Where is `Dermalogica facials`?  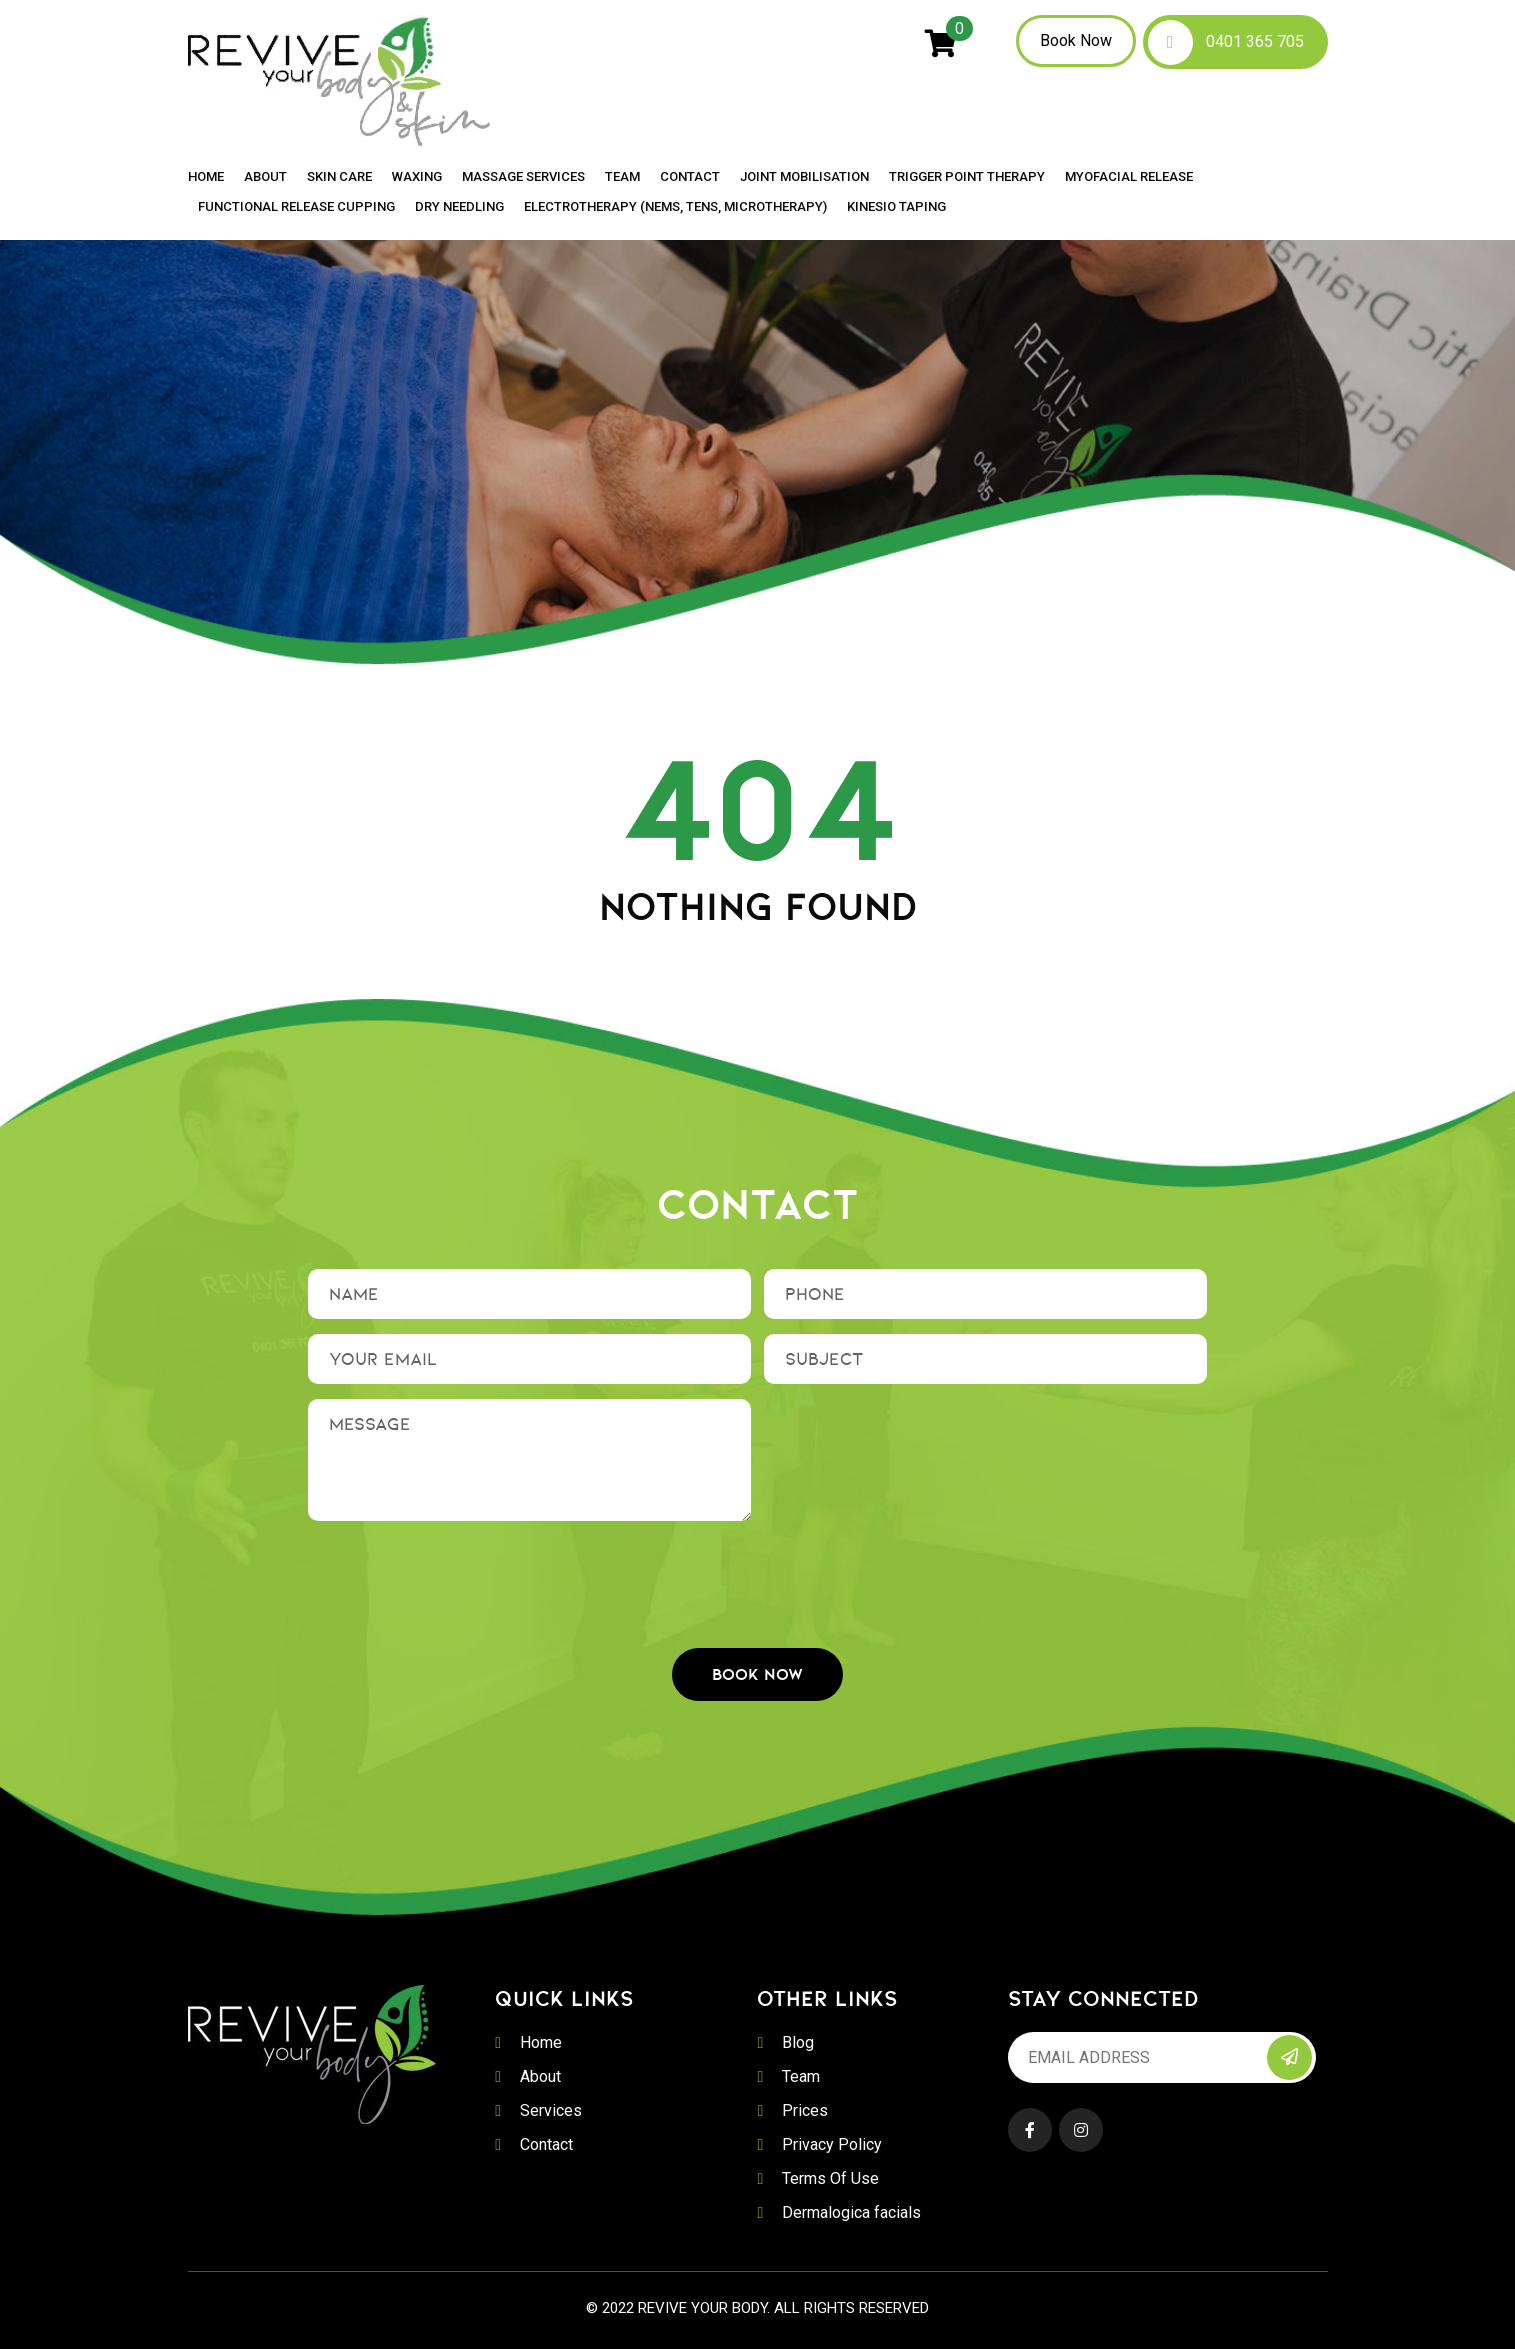 Dermalogica facials is located at coordinates (851, 2212).